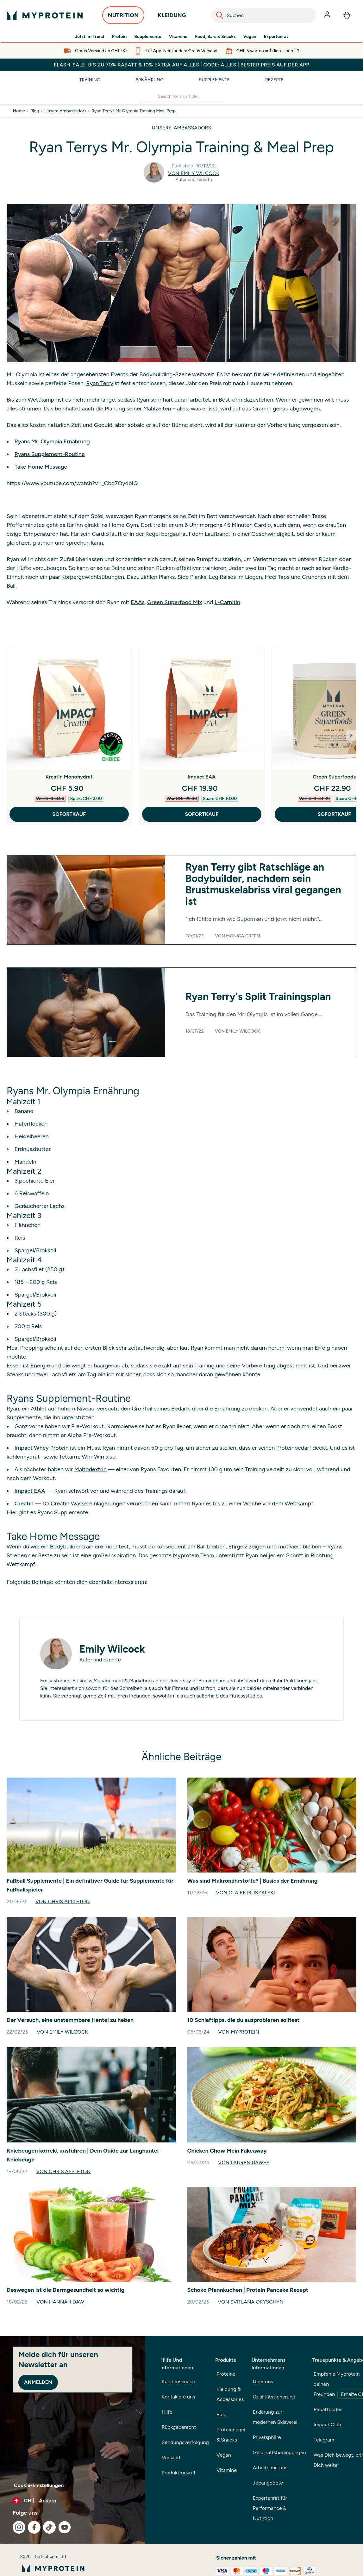 This screenshot has width=363, height=2576. What do you see at coordinates (41, 466) in the screenshot?
I see `Take Home Message` at bounding box center [41, 466].